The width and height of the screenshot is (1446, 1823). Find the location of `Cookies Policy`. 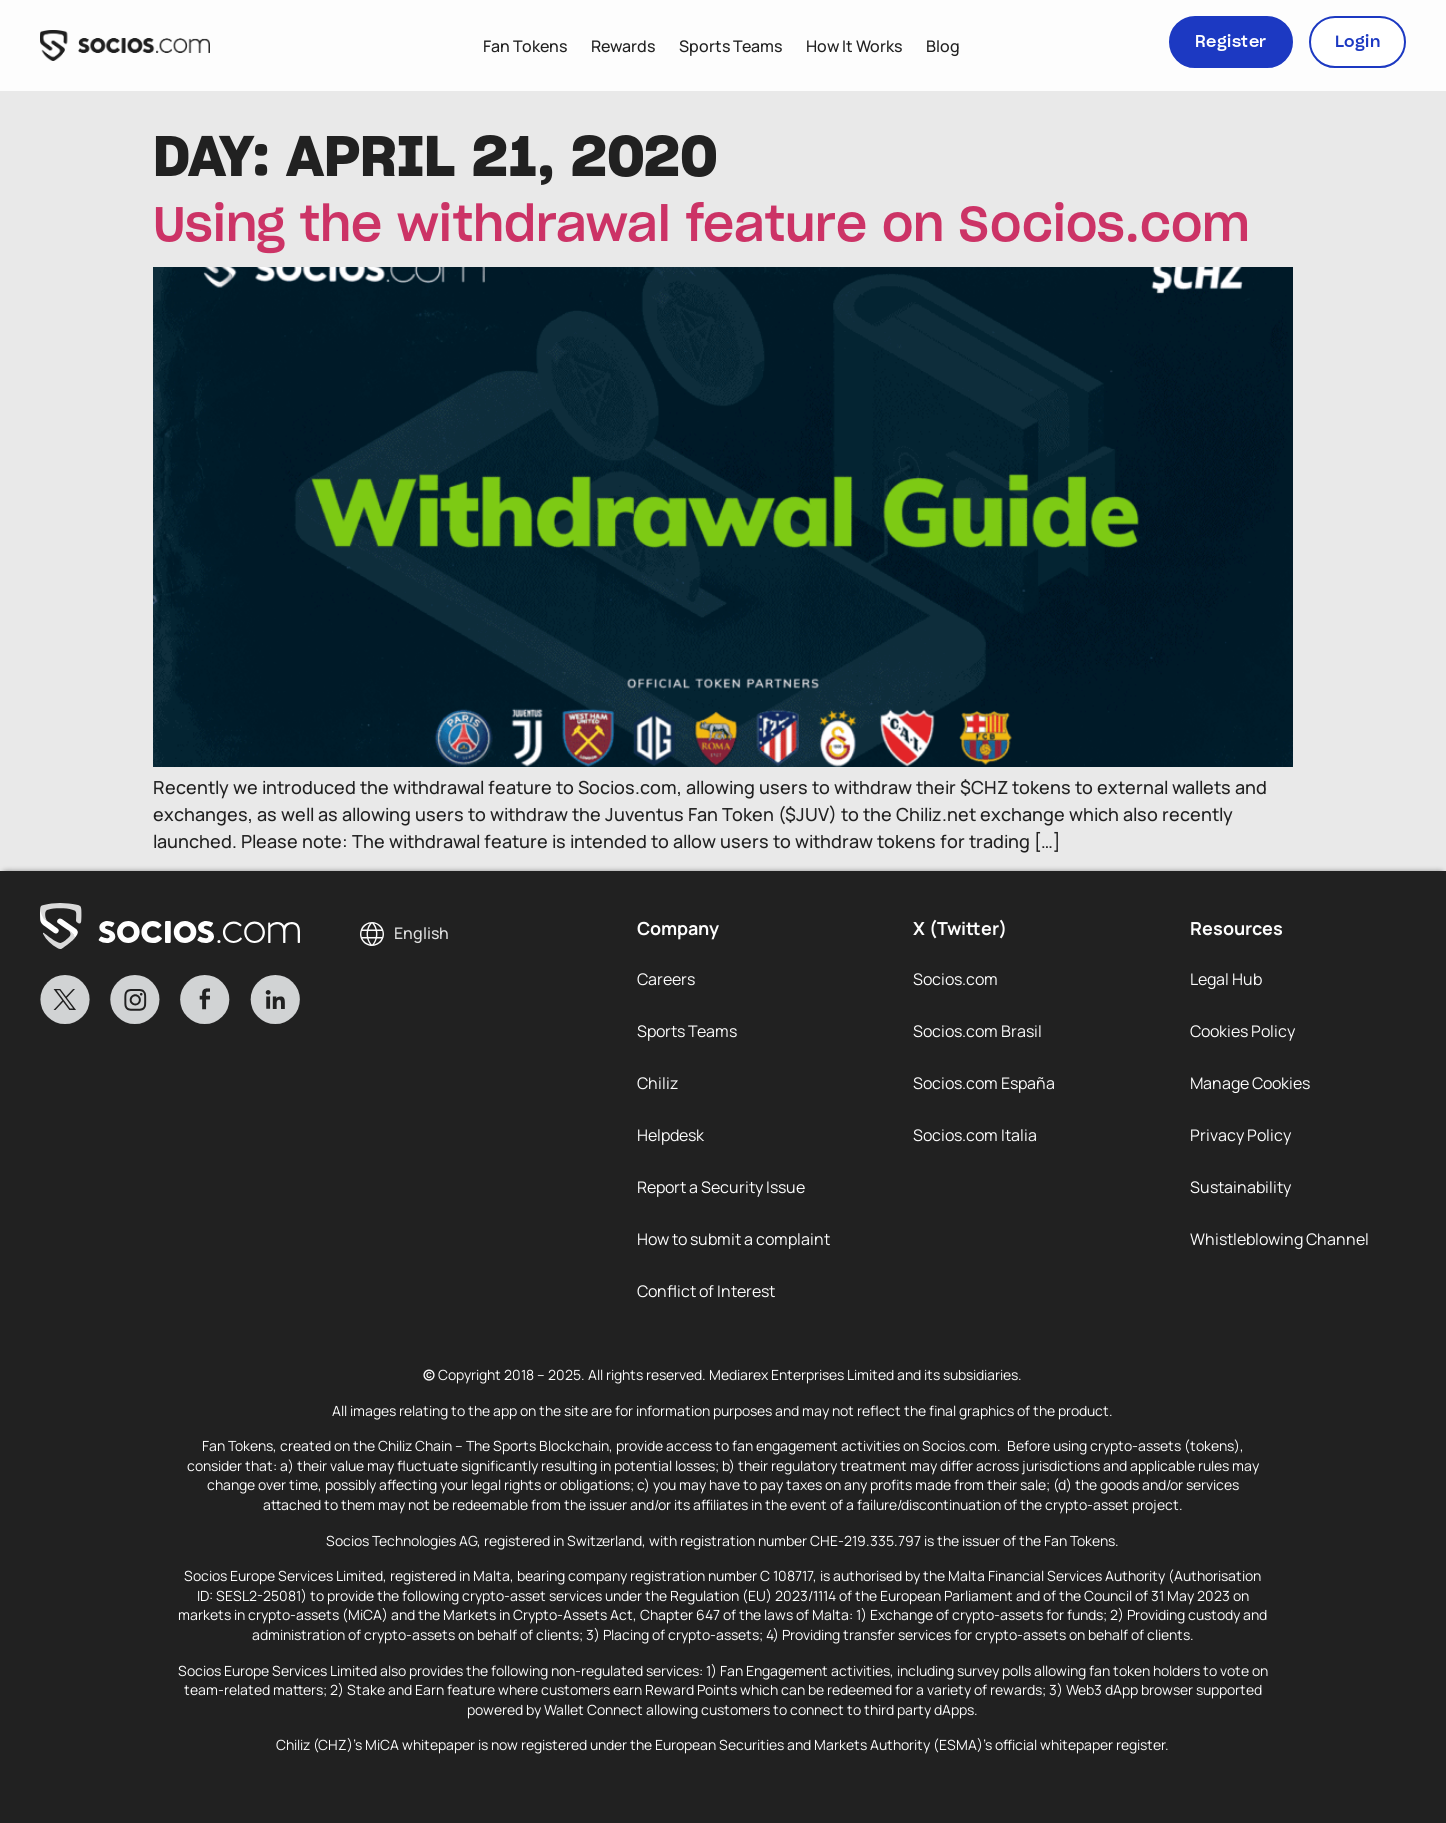

Cookies Policy is located at coordinates (1242, 1031).